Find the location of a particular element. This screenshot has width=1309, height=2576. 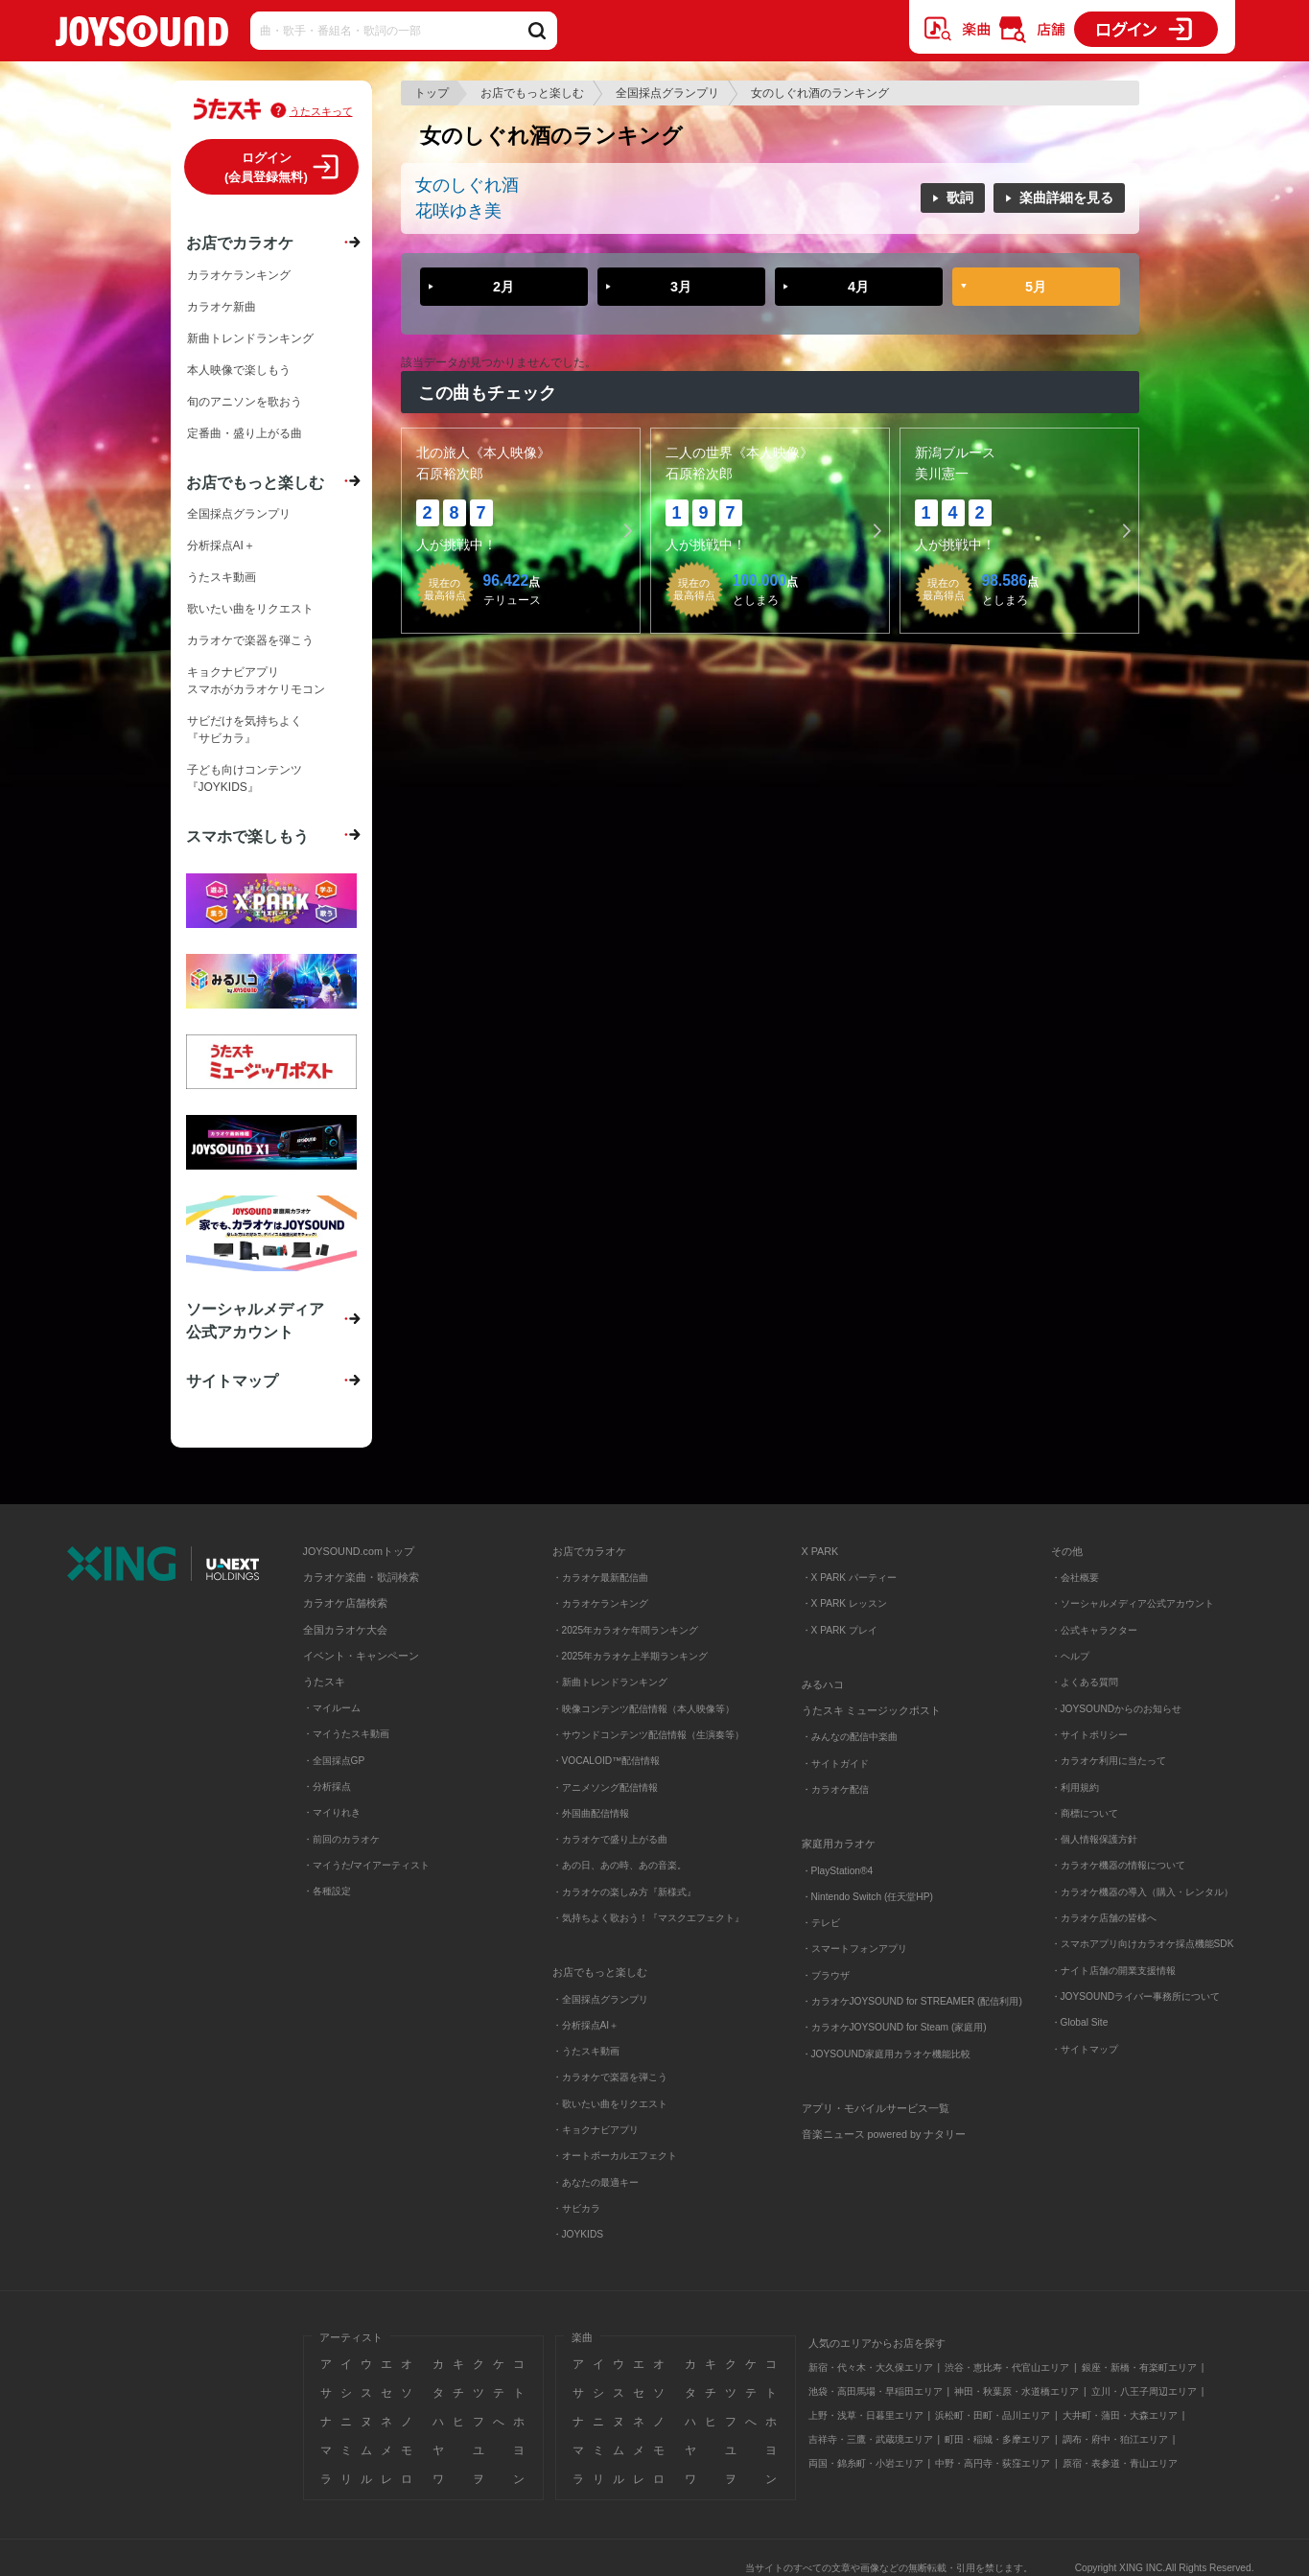

神田・秋葉原・水道橋エリア is located at coordinates (1016, 2391).